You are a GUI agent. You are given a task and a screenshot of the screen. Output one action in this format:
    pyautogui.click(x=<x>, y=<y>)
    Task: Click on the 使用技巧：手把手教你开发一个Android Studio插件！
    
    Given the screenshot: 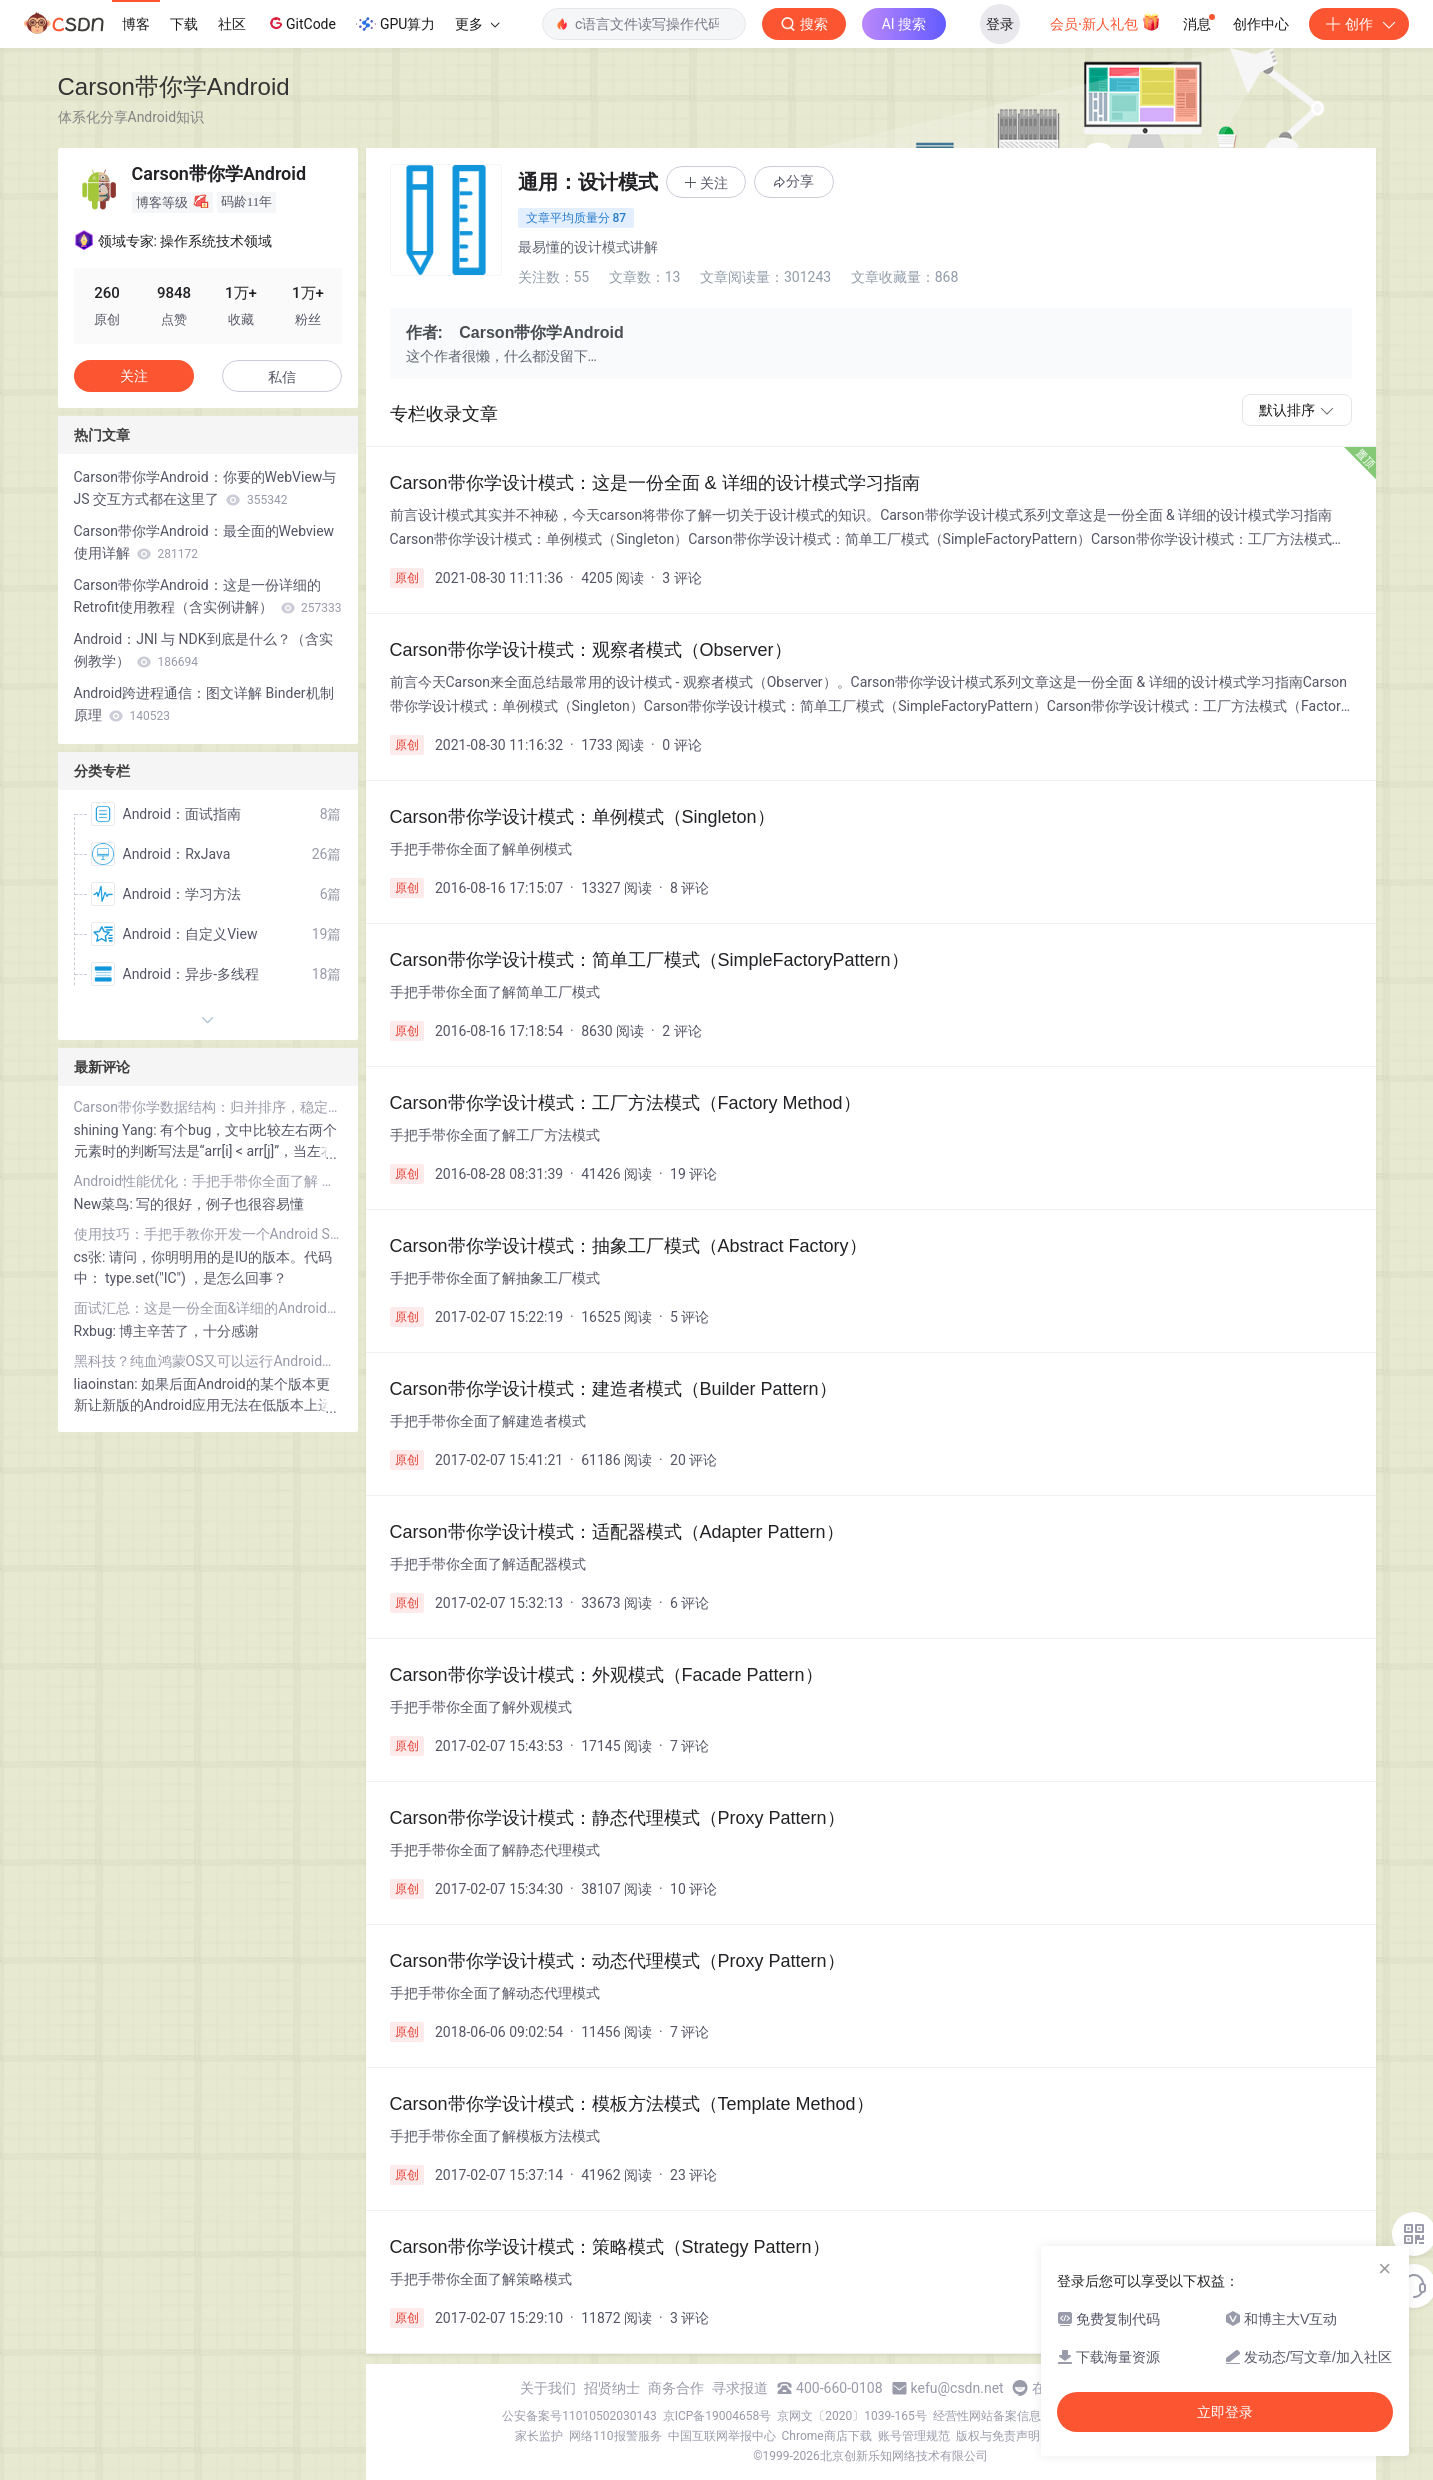 What is the action you would take?
    pyautogui.click(x=208, y=1234)
    